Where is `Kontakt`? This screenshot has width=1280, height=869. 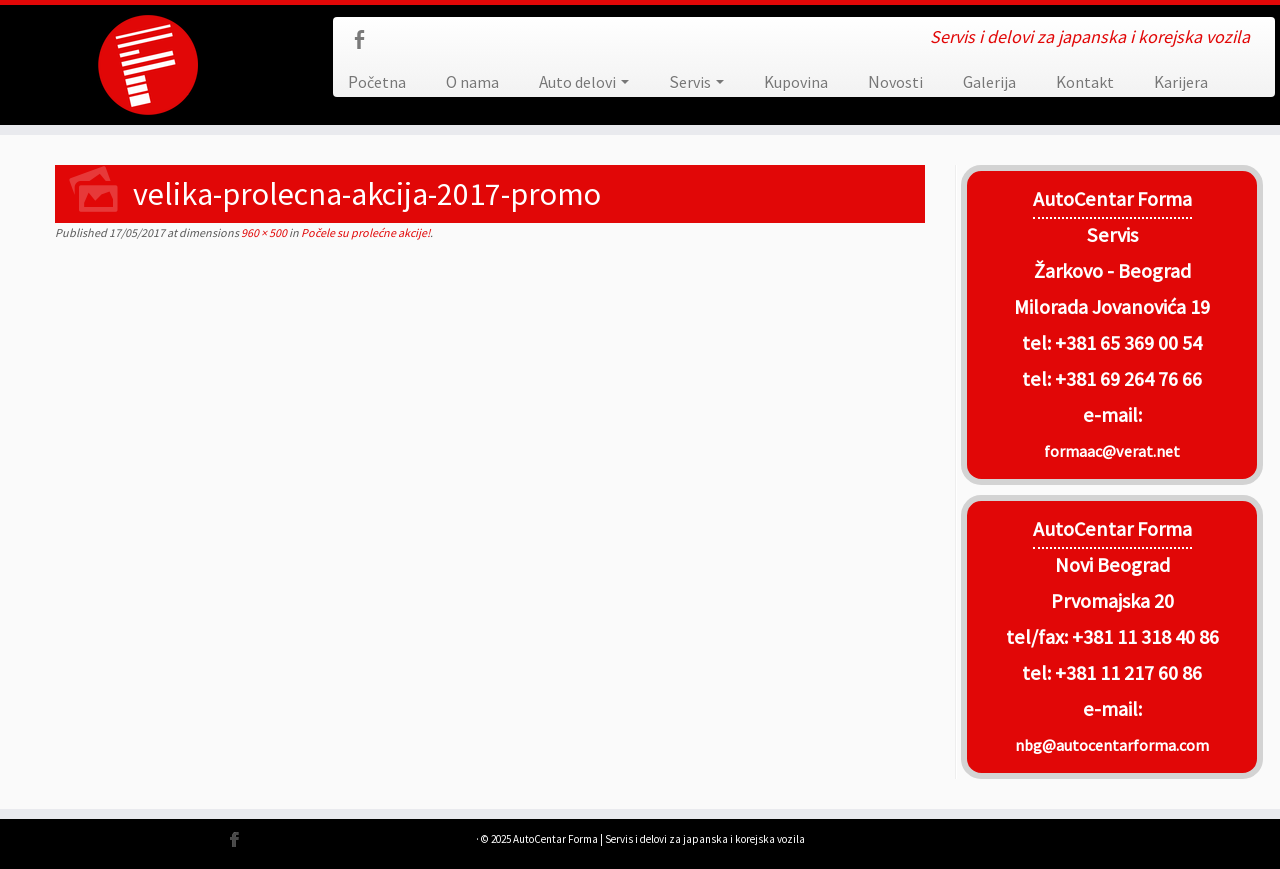 Kontakt is located at coordinates (1085, 82).